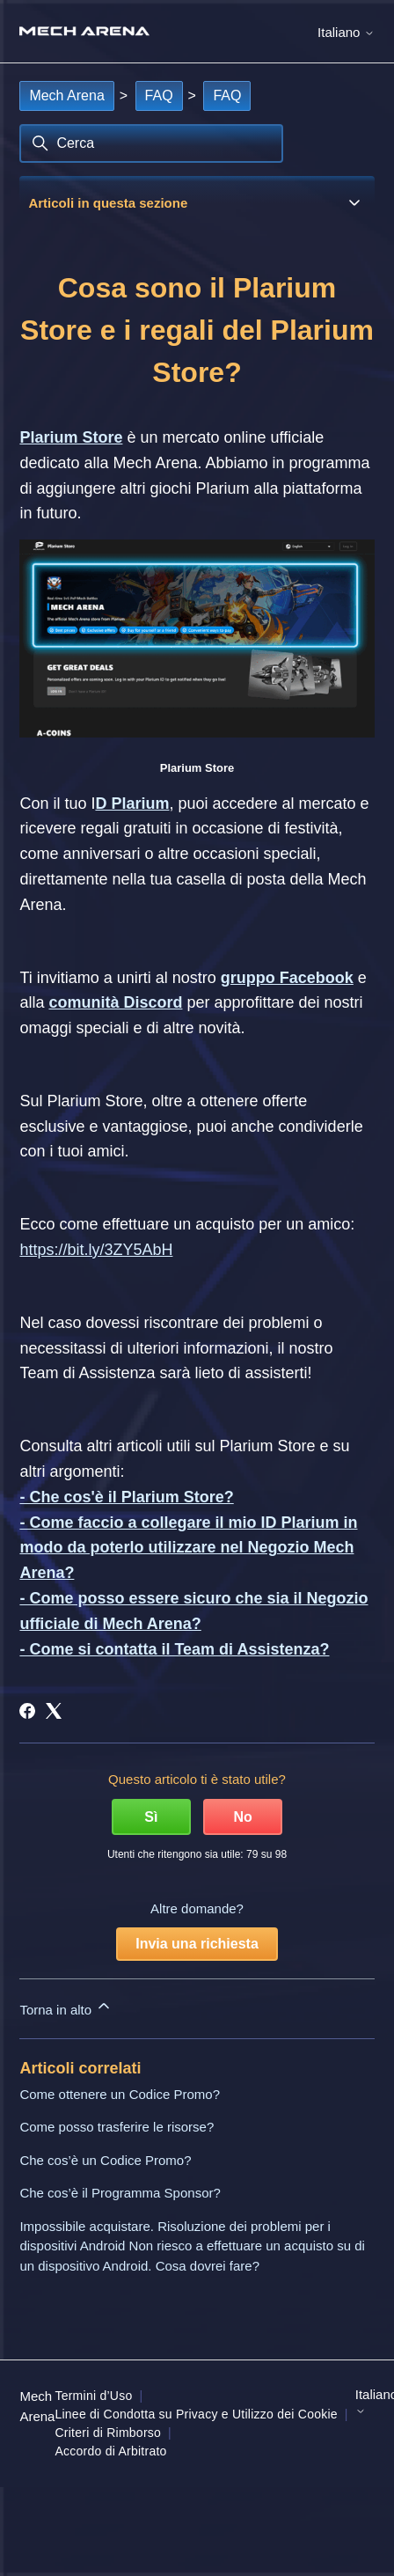 This screenshot has width=394, height=2576. Describe the element at coordinates (66, 95) in the screenshot. I see `Mech Arena` at that location.